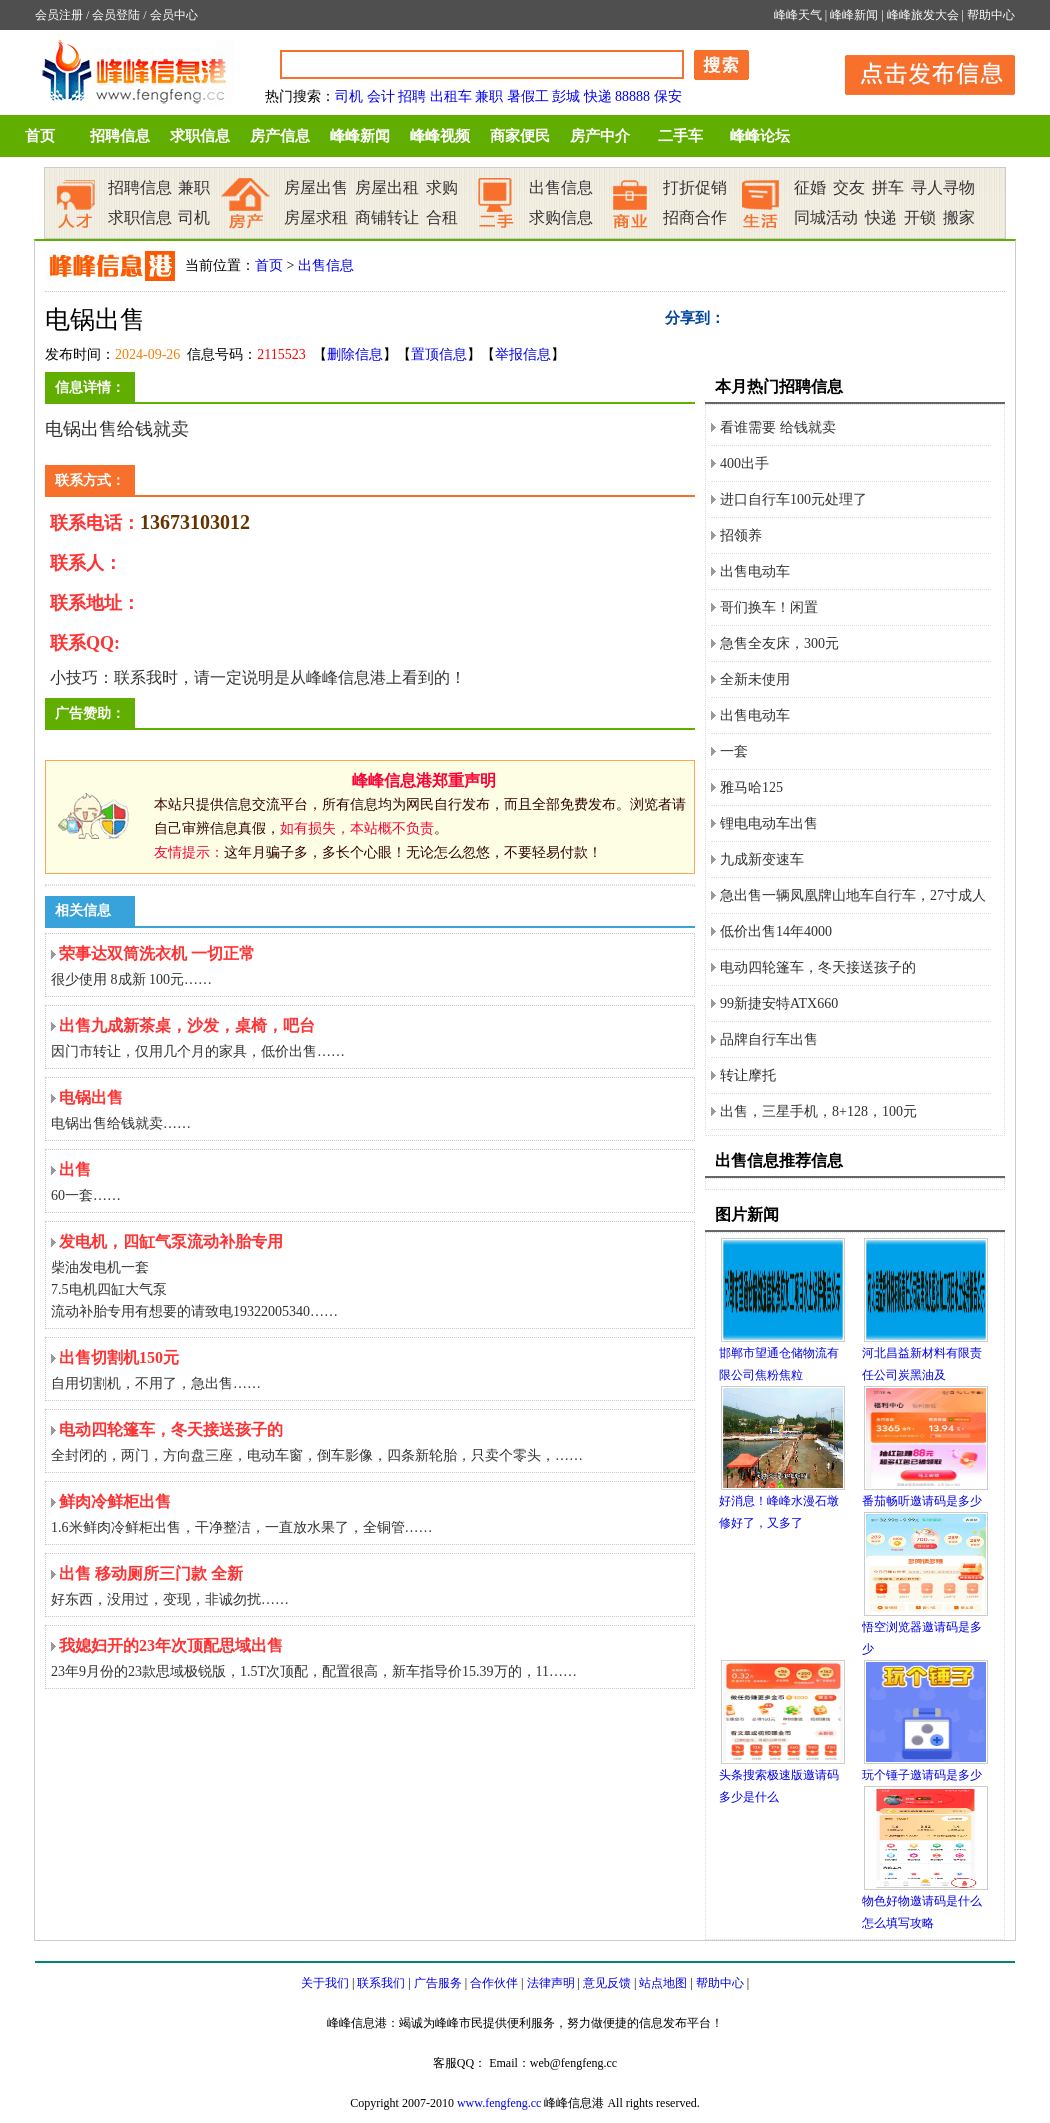 The width and height of the screenshot is (1050, 2123). I want to click on 兼职, so click(489, 96).